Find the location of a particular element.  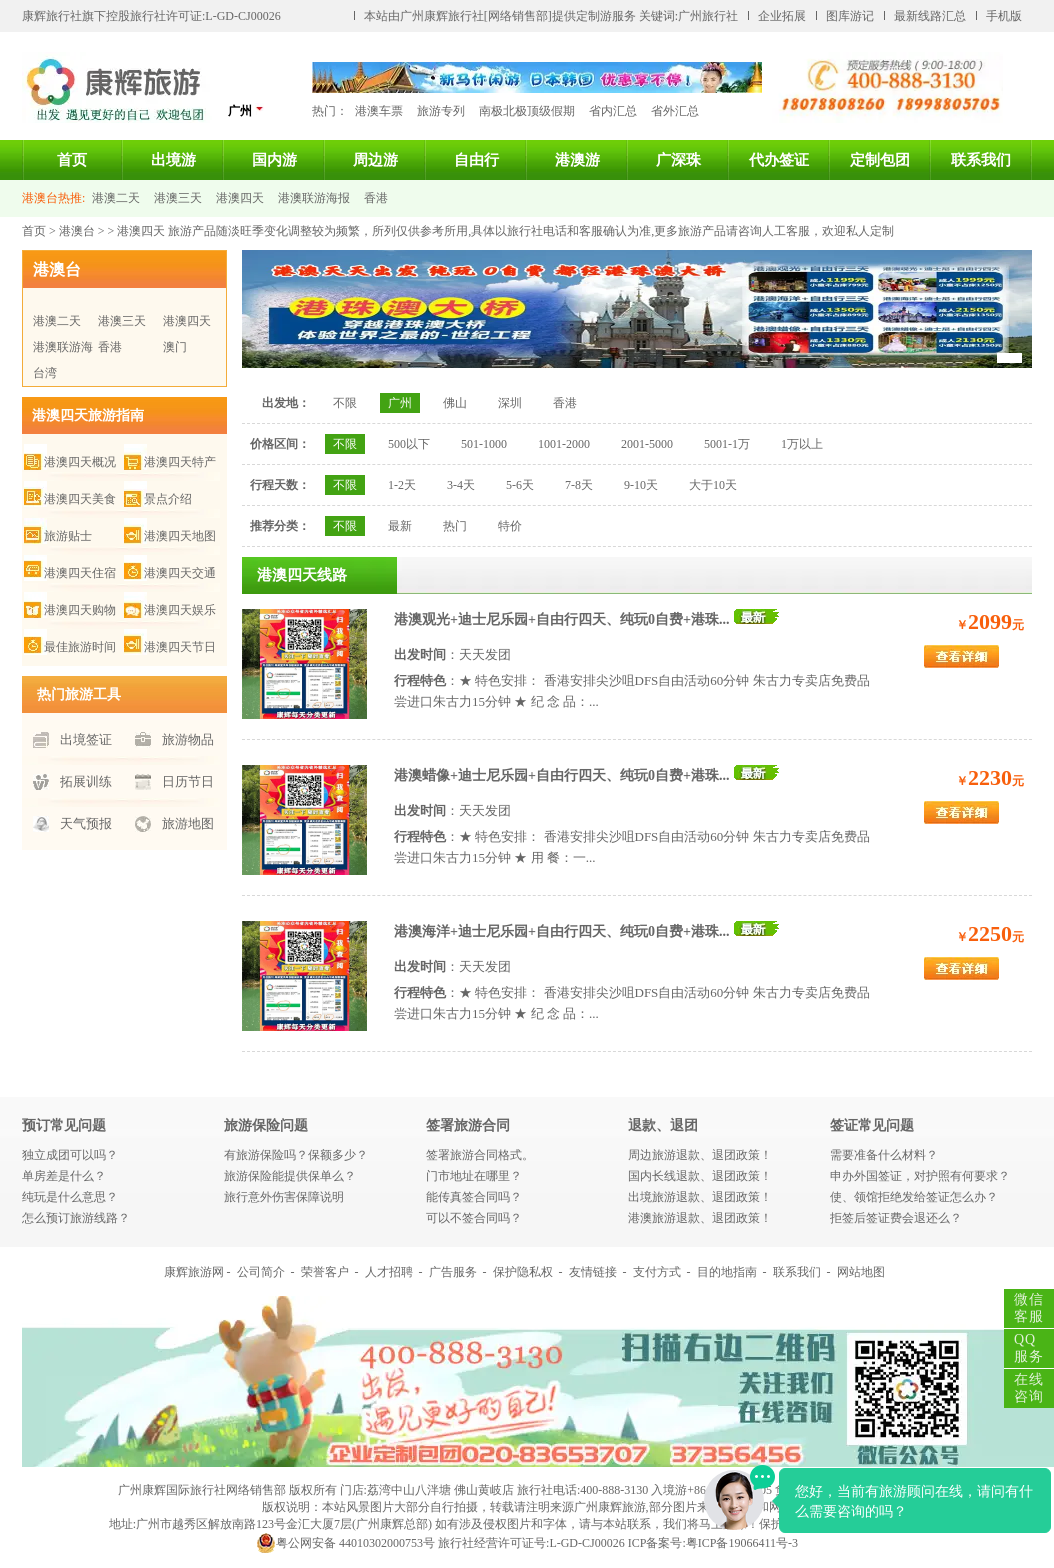

港澳游 is located at coordinates (577, 160).